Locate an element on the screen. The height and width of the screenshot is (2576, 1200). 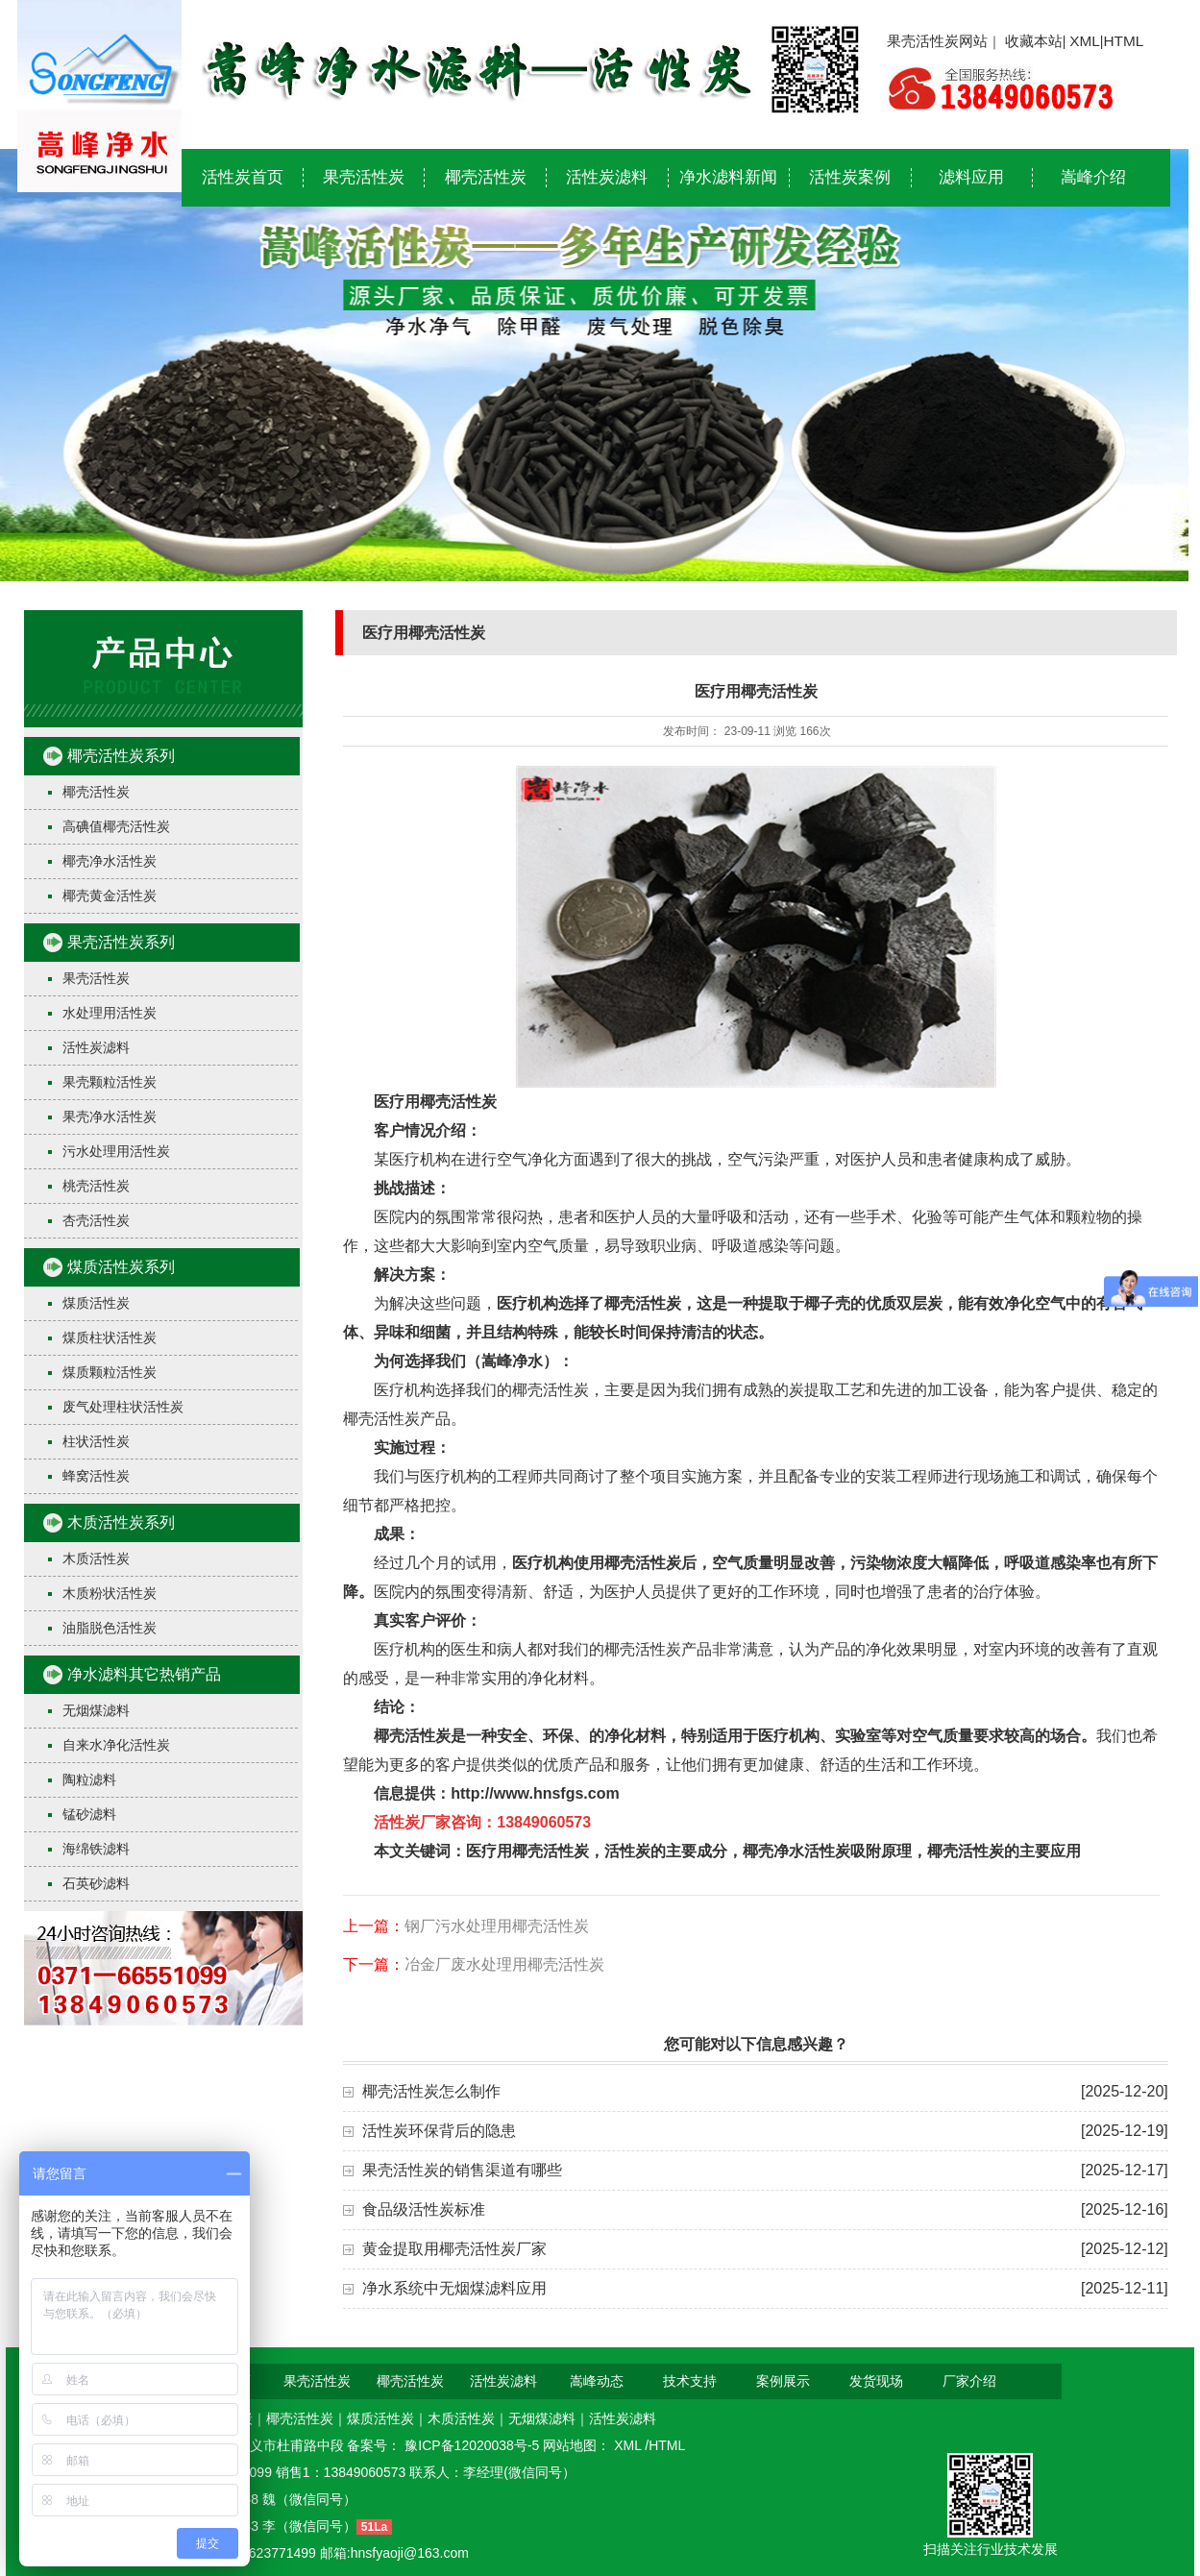
杏壳活性炭 is located at coordinates (96, 1220).